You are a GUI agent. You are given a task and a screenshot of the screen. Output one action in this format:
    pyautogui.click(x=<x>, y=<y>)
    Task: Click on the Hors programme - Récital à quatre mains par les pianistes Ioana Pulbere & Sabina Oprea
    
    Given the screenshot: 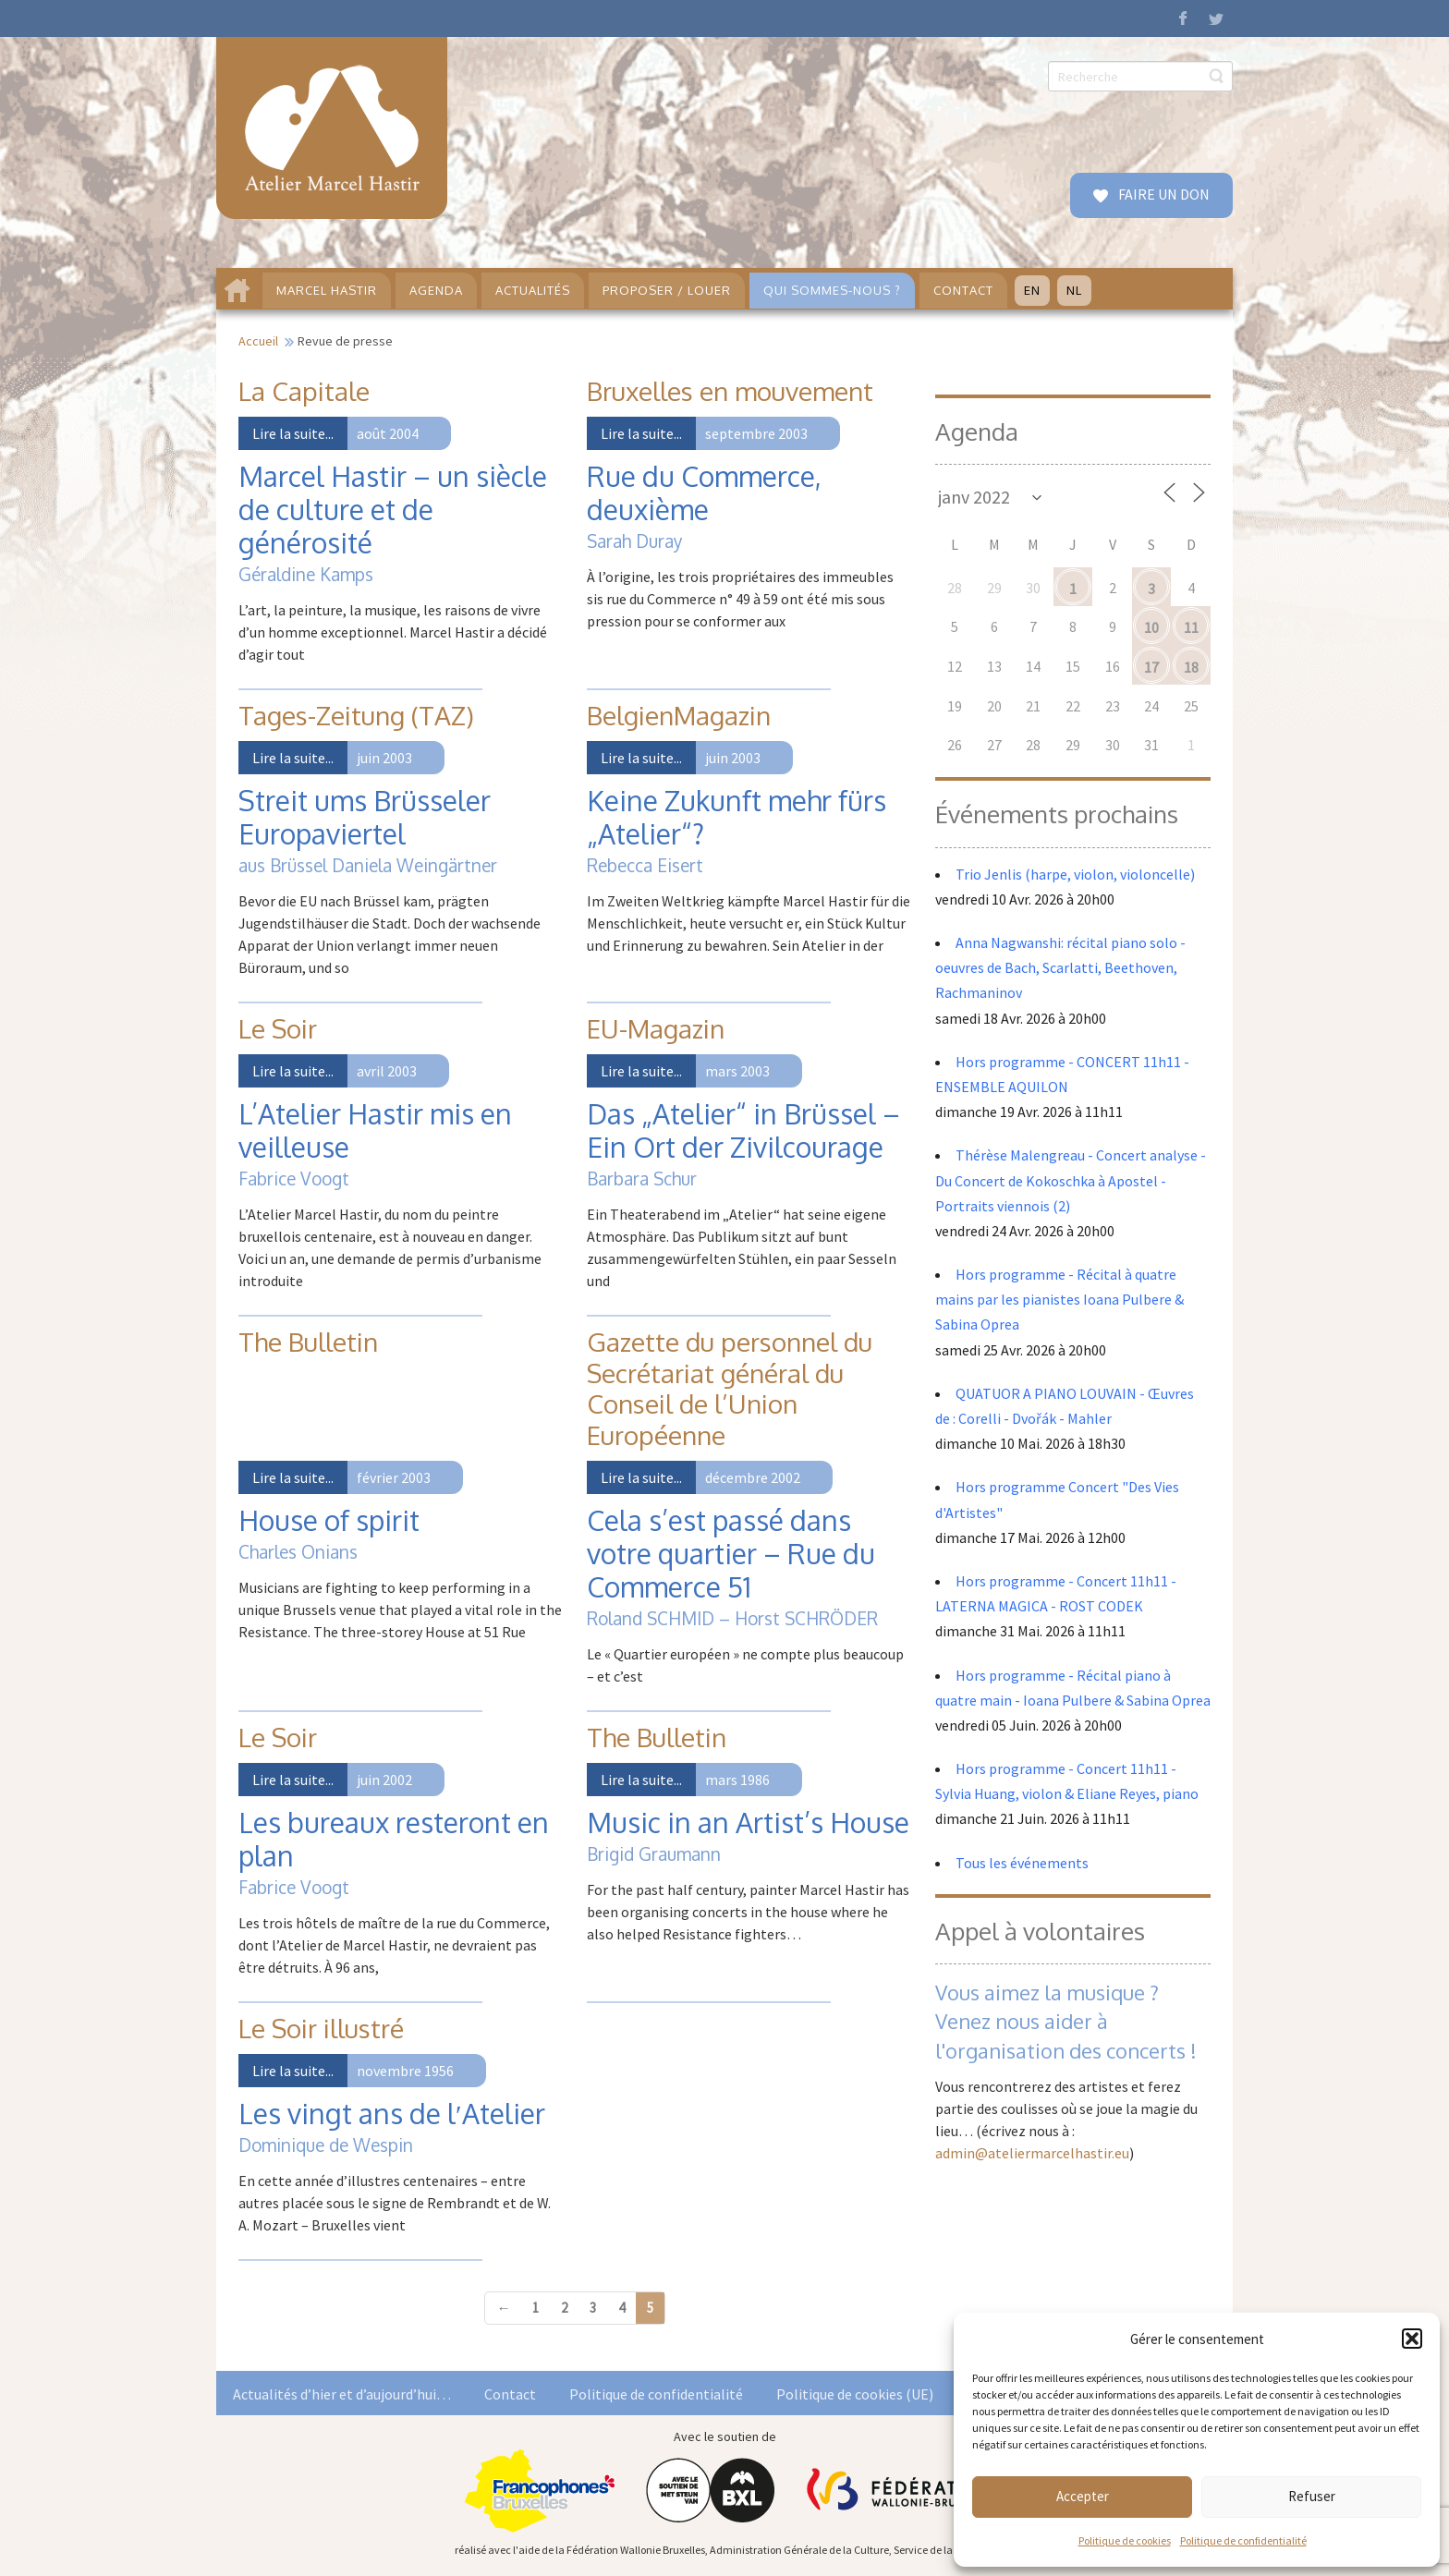 What is the action you would take?
    pyautogui.click(x=1059, y=1299)
    